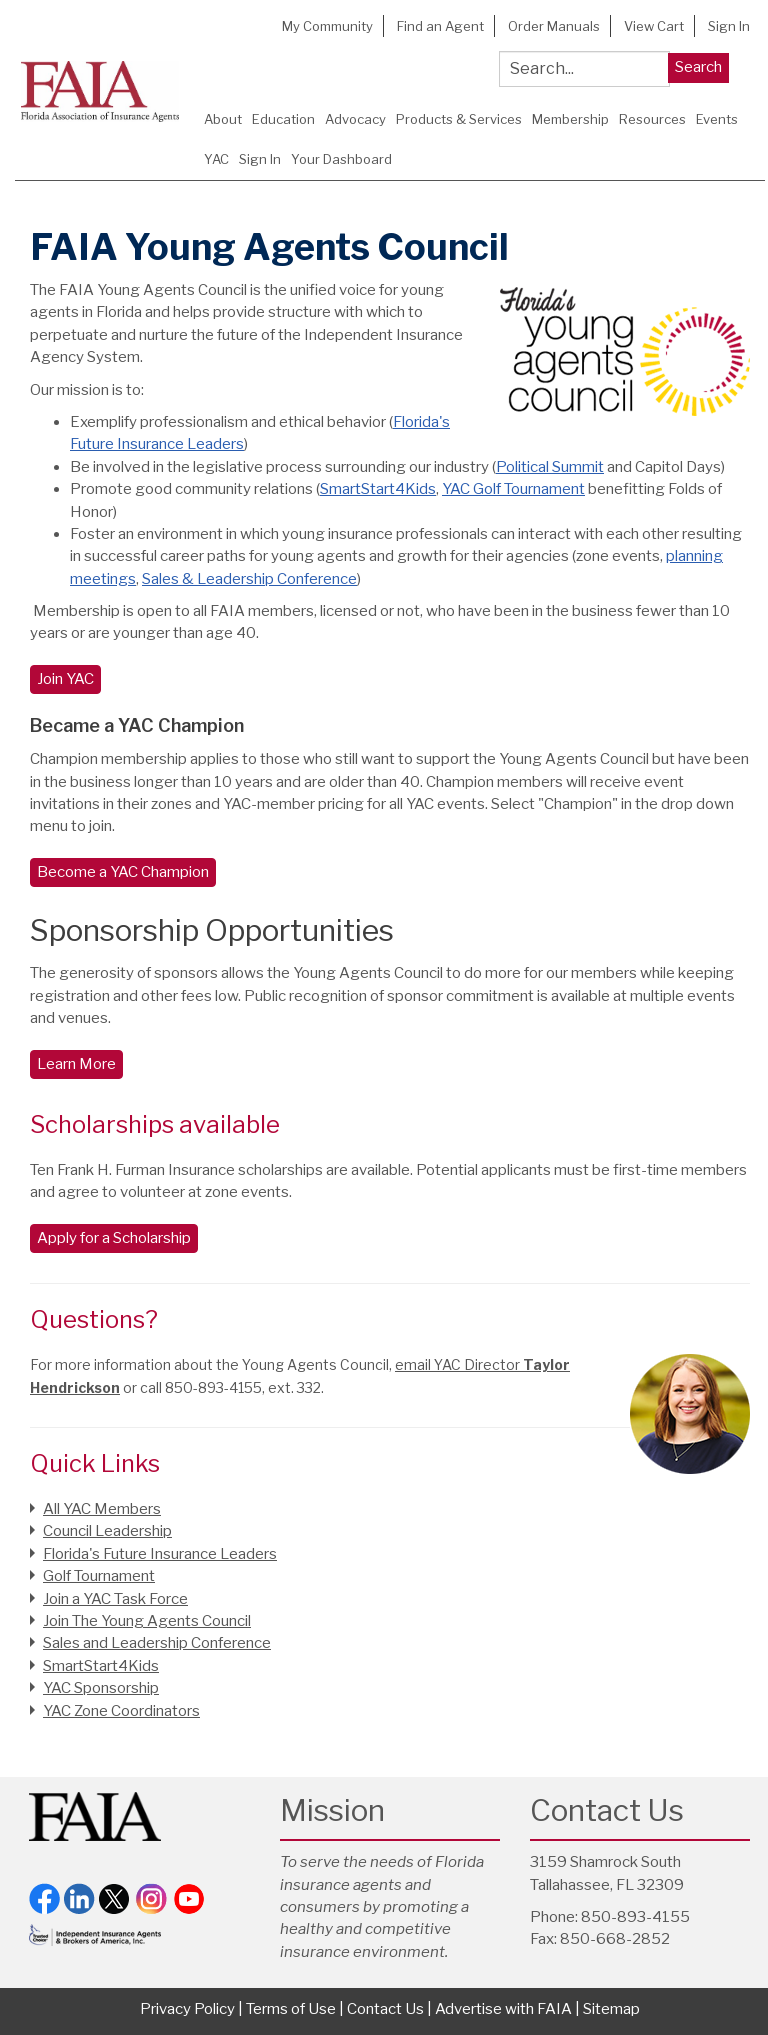 The width and height of the screenshot is (768, 2035). I want to click on Become a YAC Champion, so click(123, 872).